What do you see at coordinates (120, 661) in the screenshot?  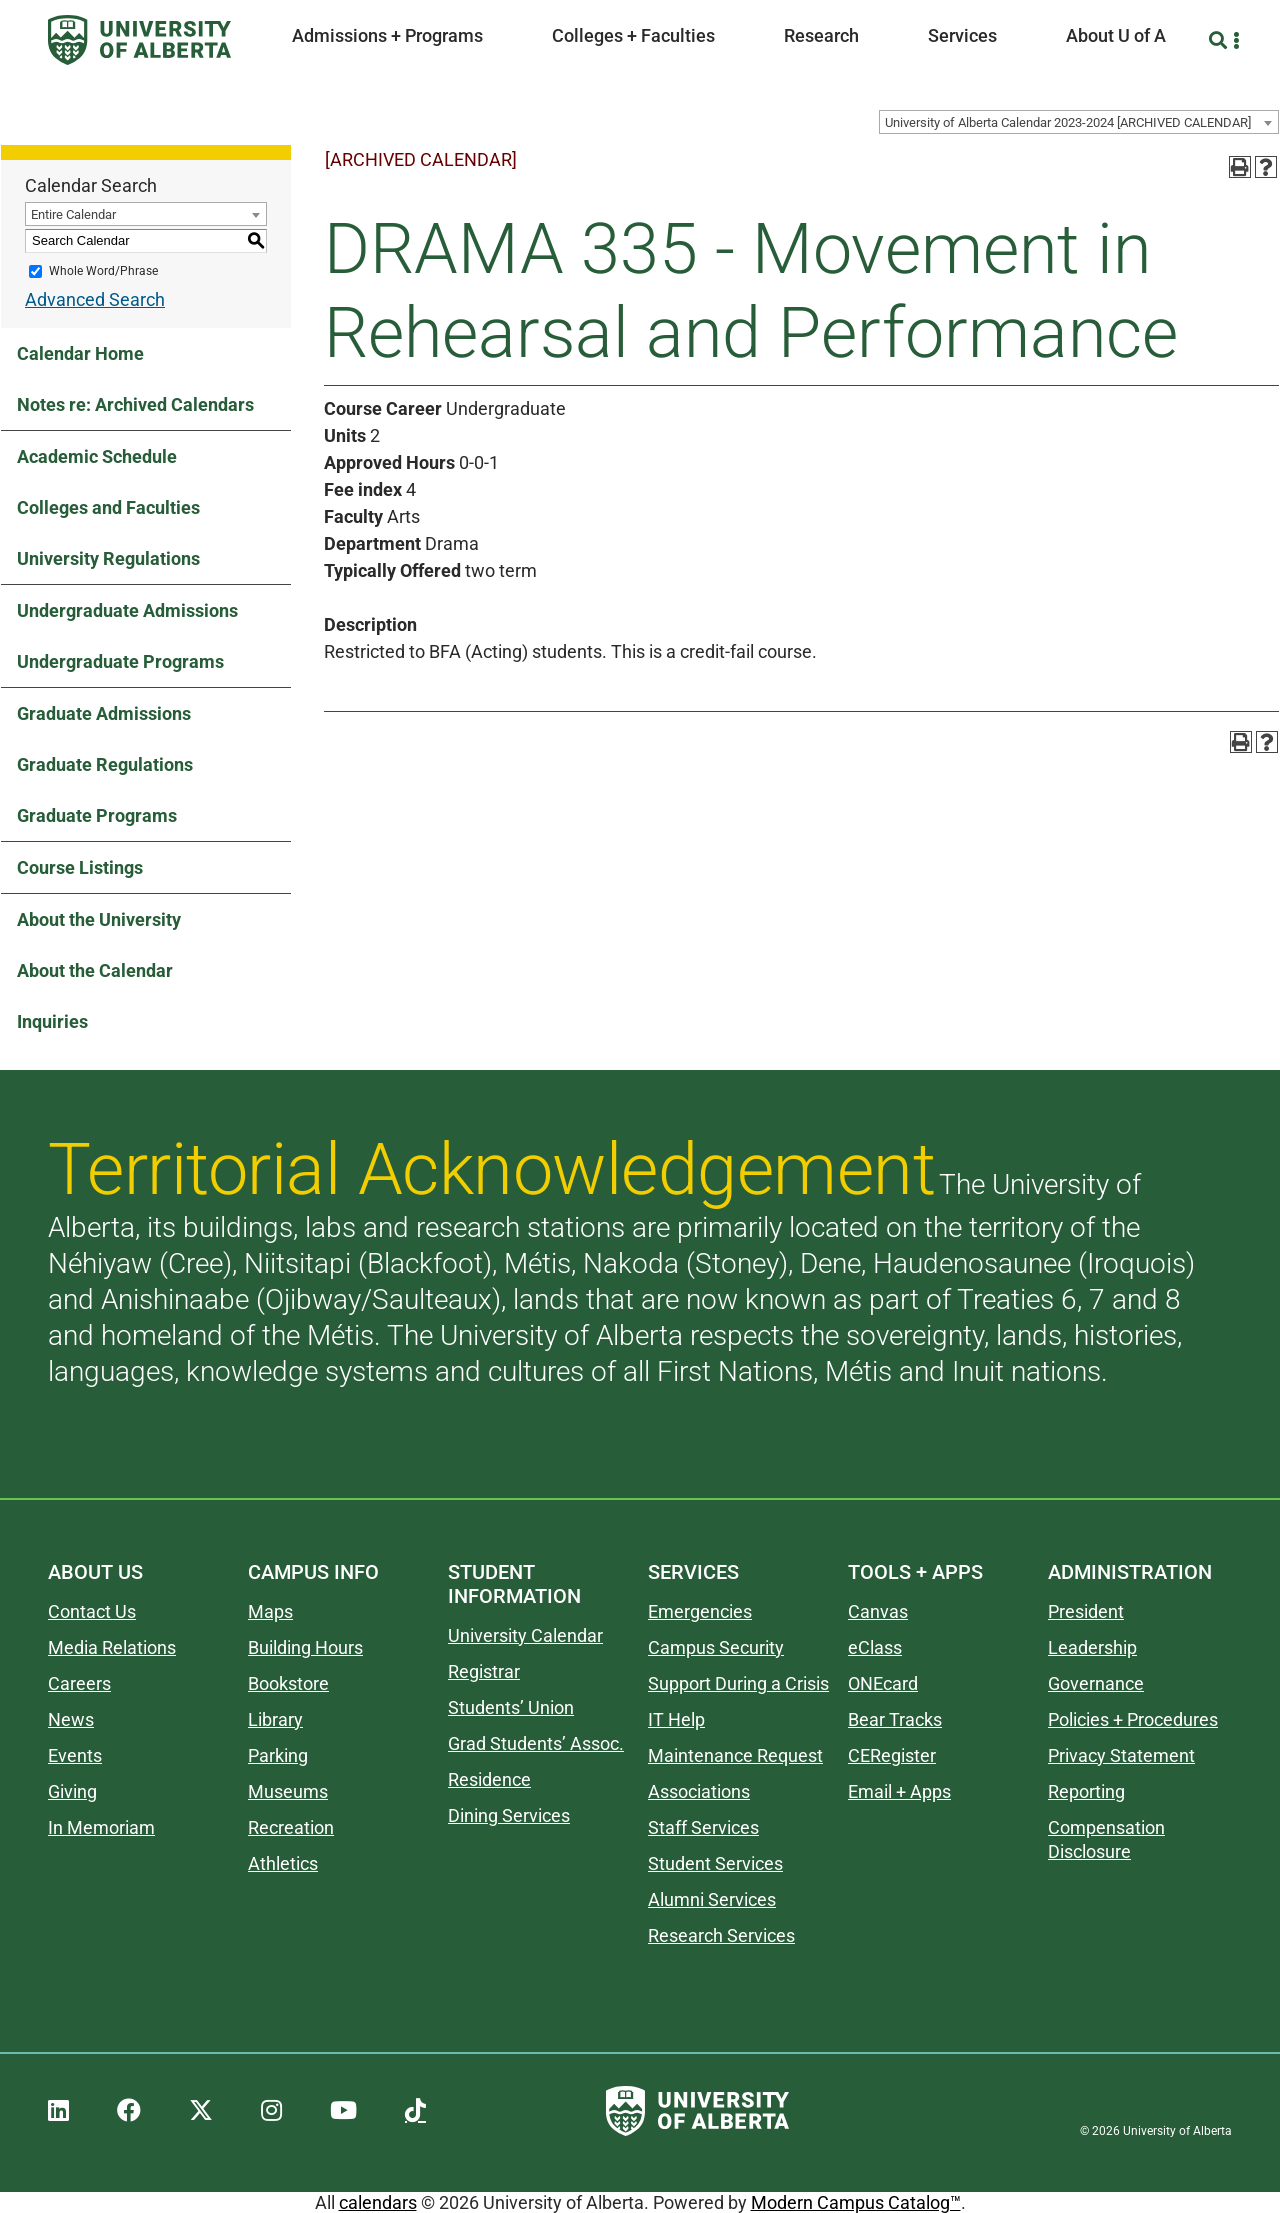 I see `Undergraduate Programs` at bounding box center [120, 661].